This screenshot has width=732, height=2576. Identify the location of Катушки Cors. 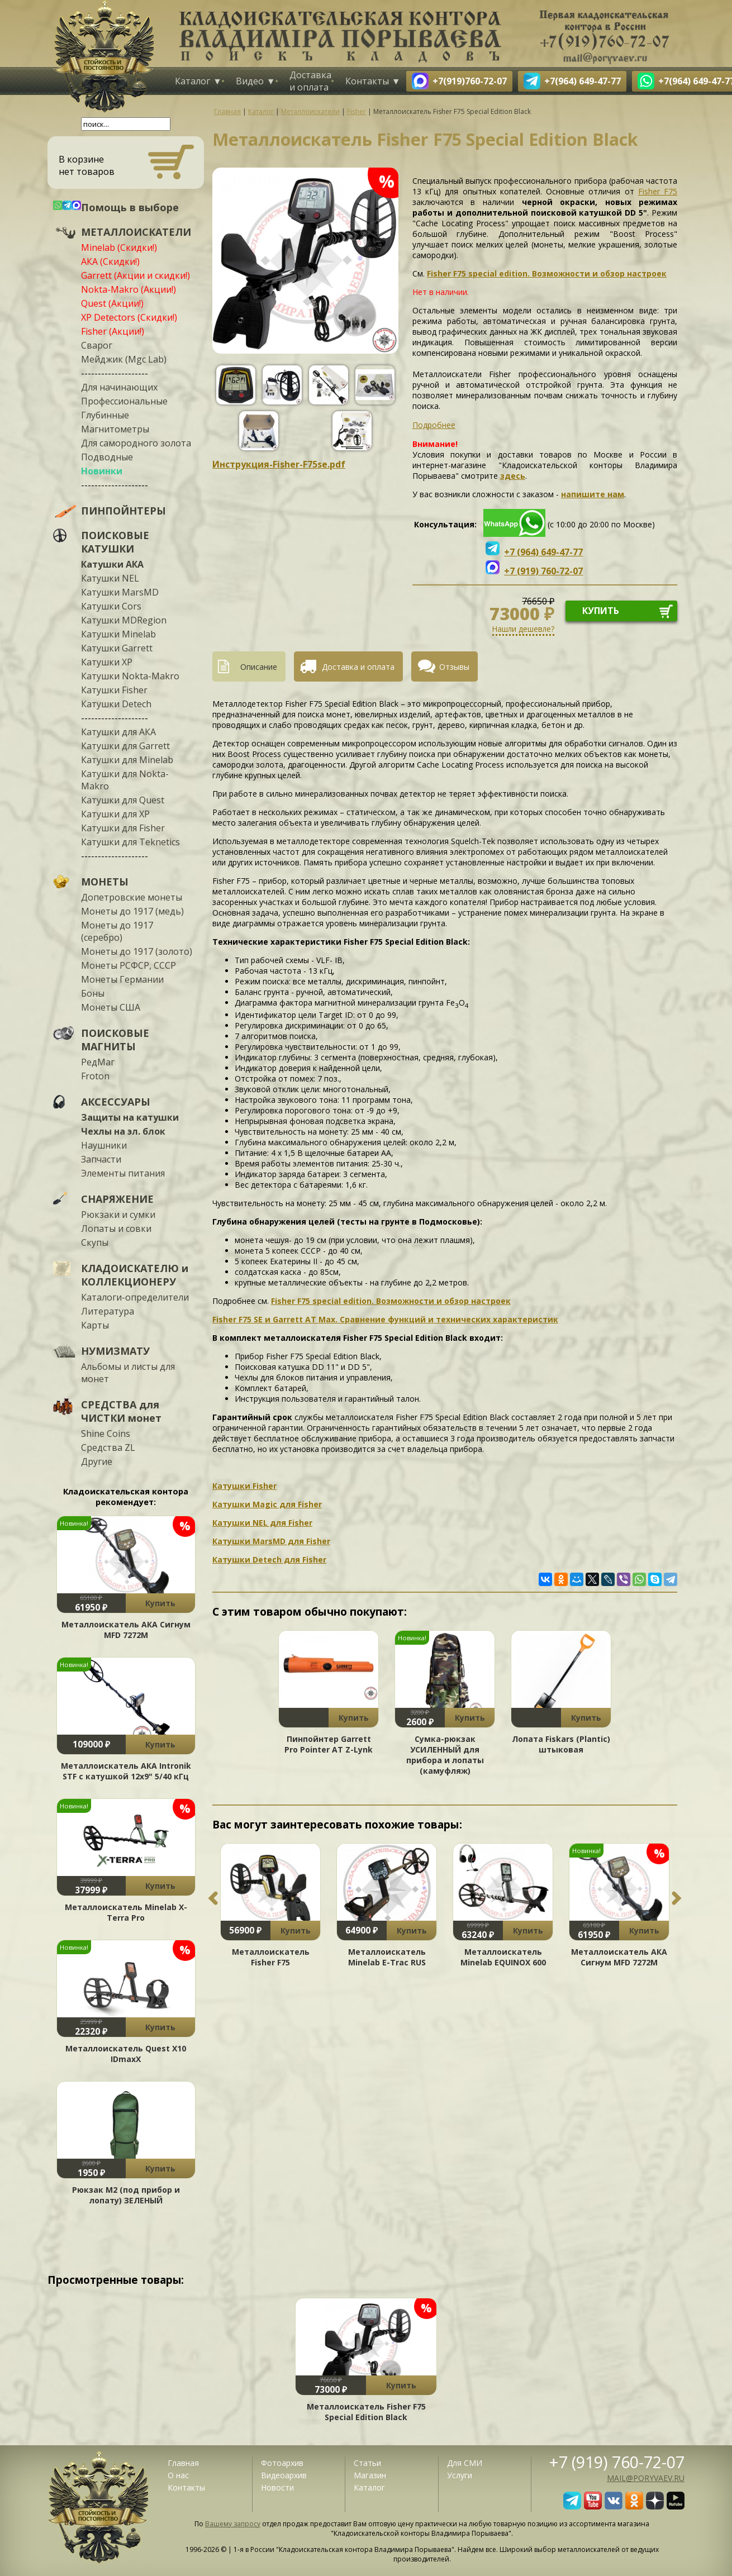
(111, 606).